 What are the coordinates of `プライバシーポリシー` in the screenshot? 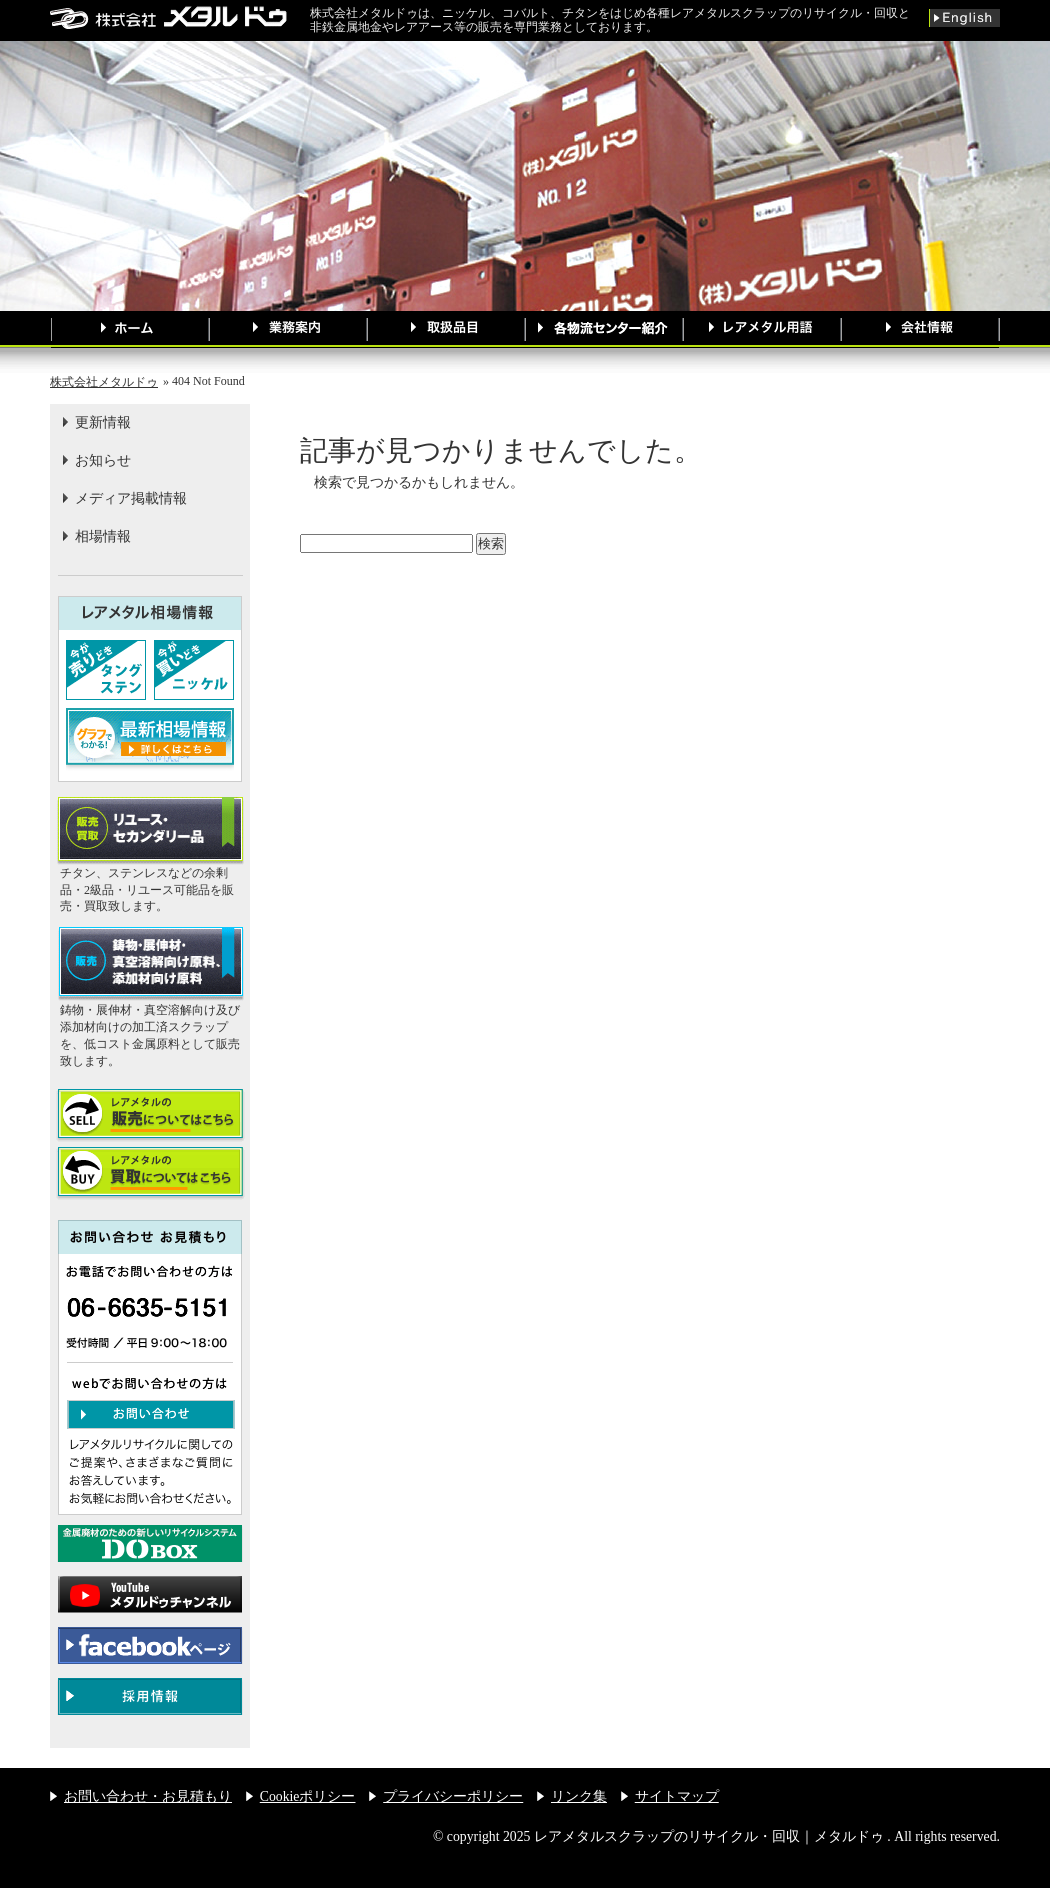 It's located at (453, 1796).